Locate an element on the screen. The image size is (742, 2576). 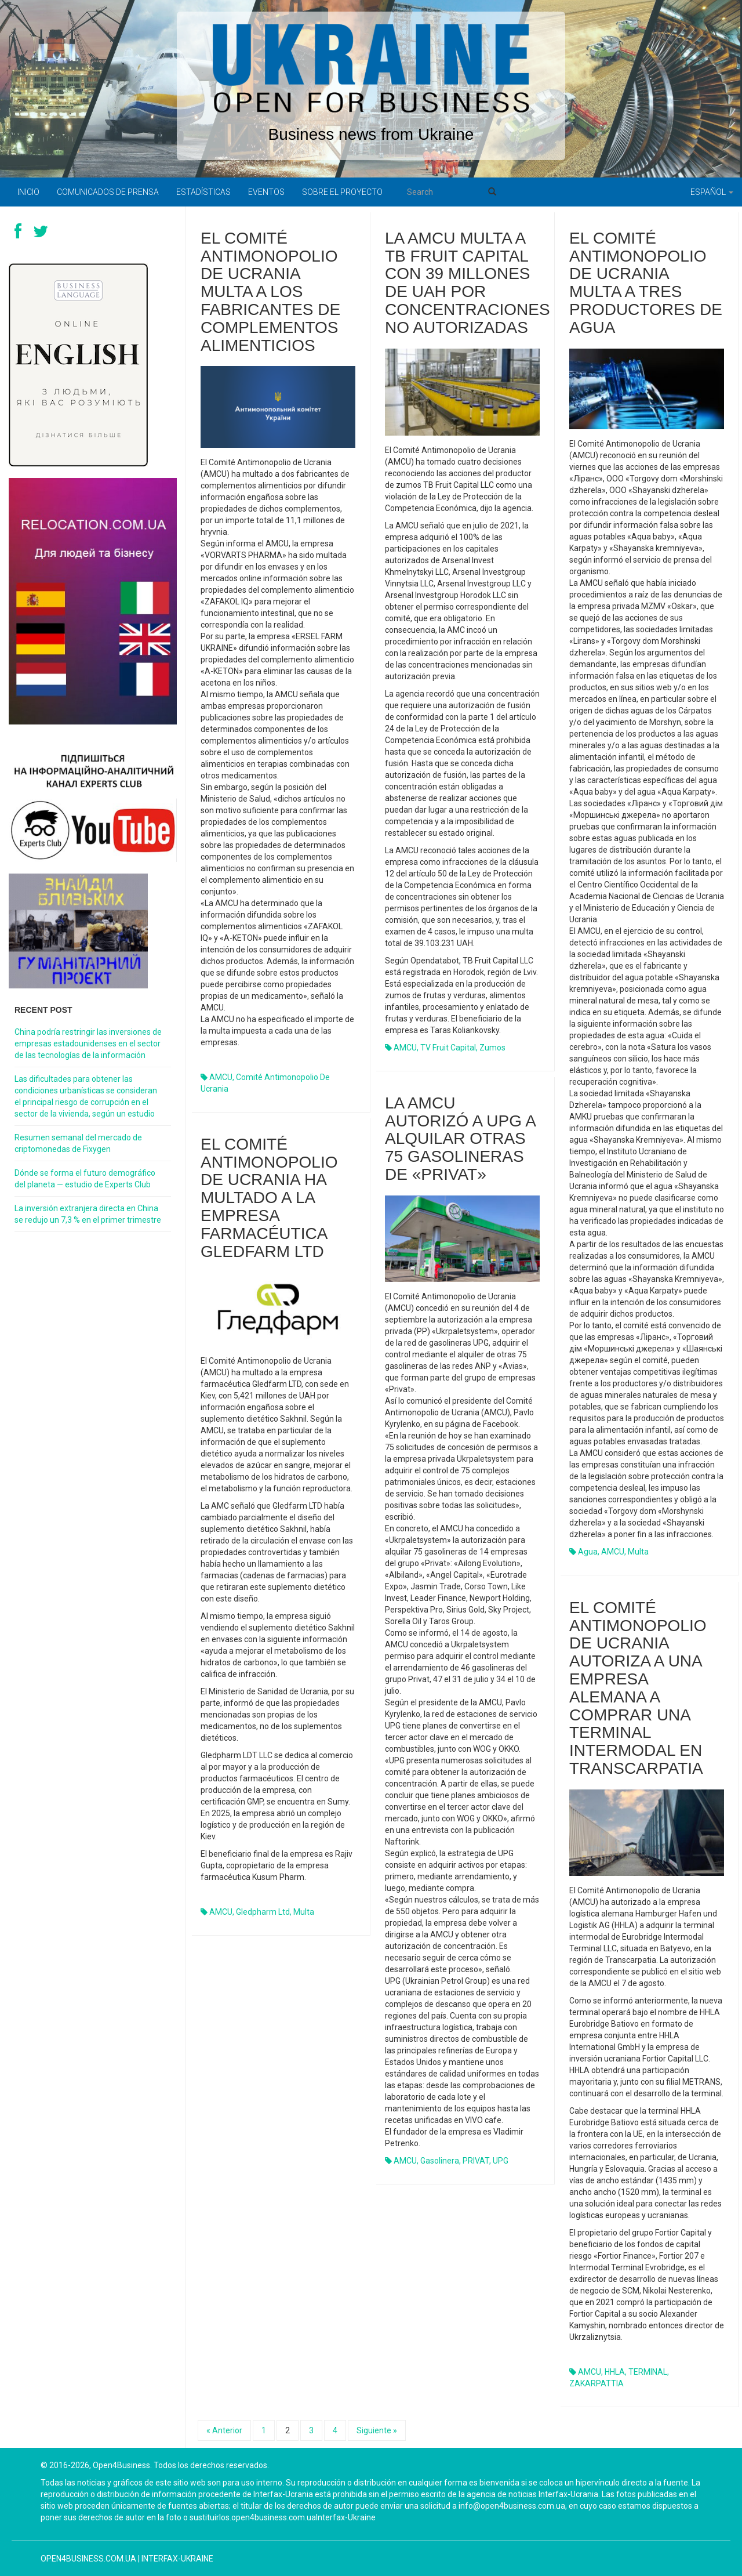
China podría restringir las inversiones de empresas estadounidenses en el sector de las tecnologías de la información is located at coordinates (88, 1043).